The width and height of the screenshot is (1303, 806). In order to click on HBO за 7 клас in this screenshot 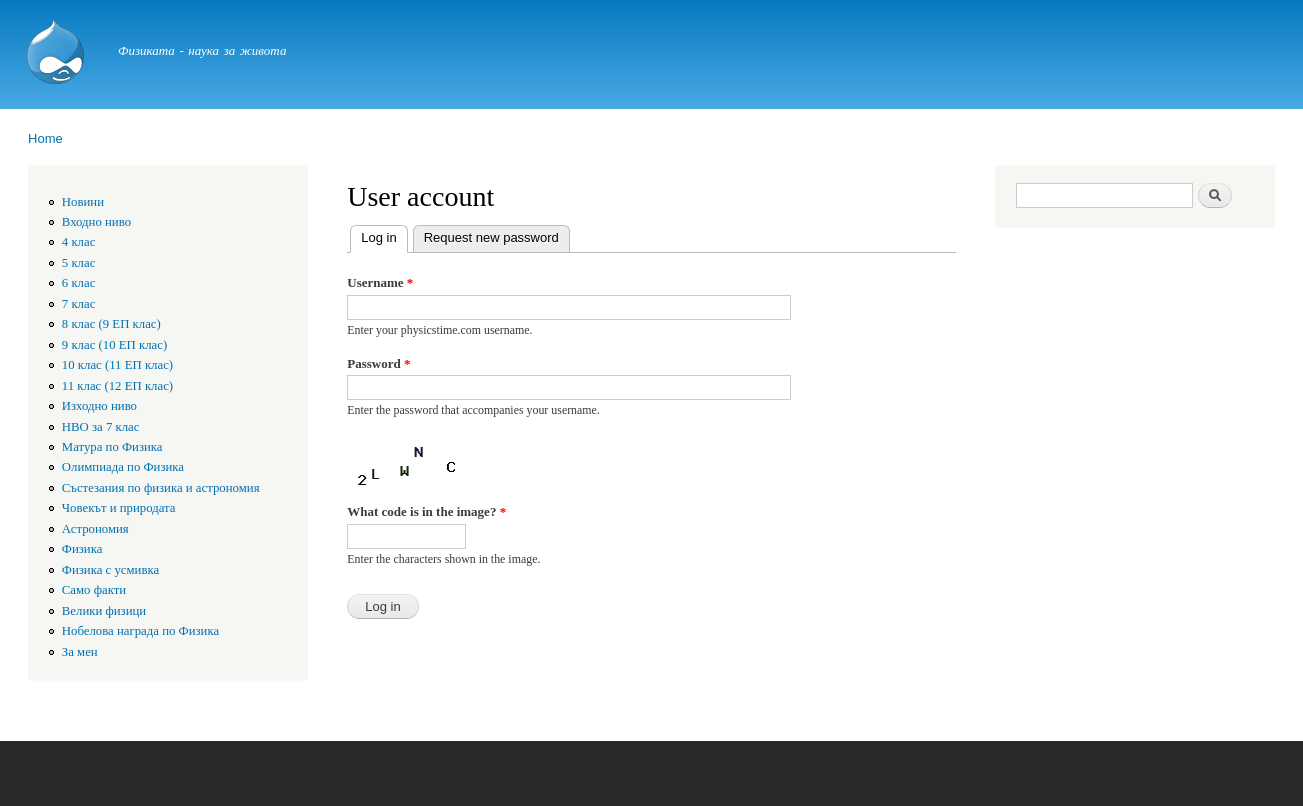, I will do `click(101, 427)`.